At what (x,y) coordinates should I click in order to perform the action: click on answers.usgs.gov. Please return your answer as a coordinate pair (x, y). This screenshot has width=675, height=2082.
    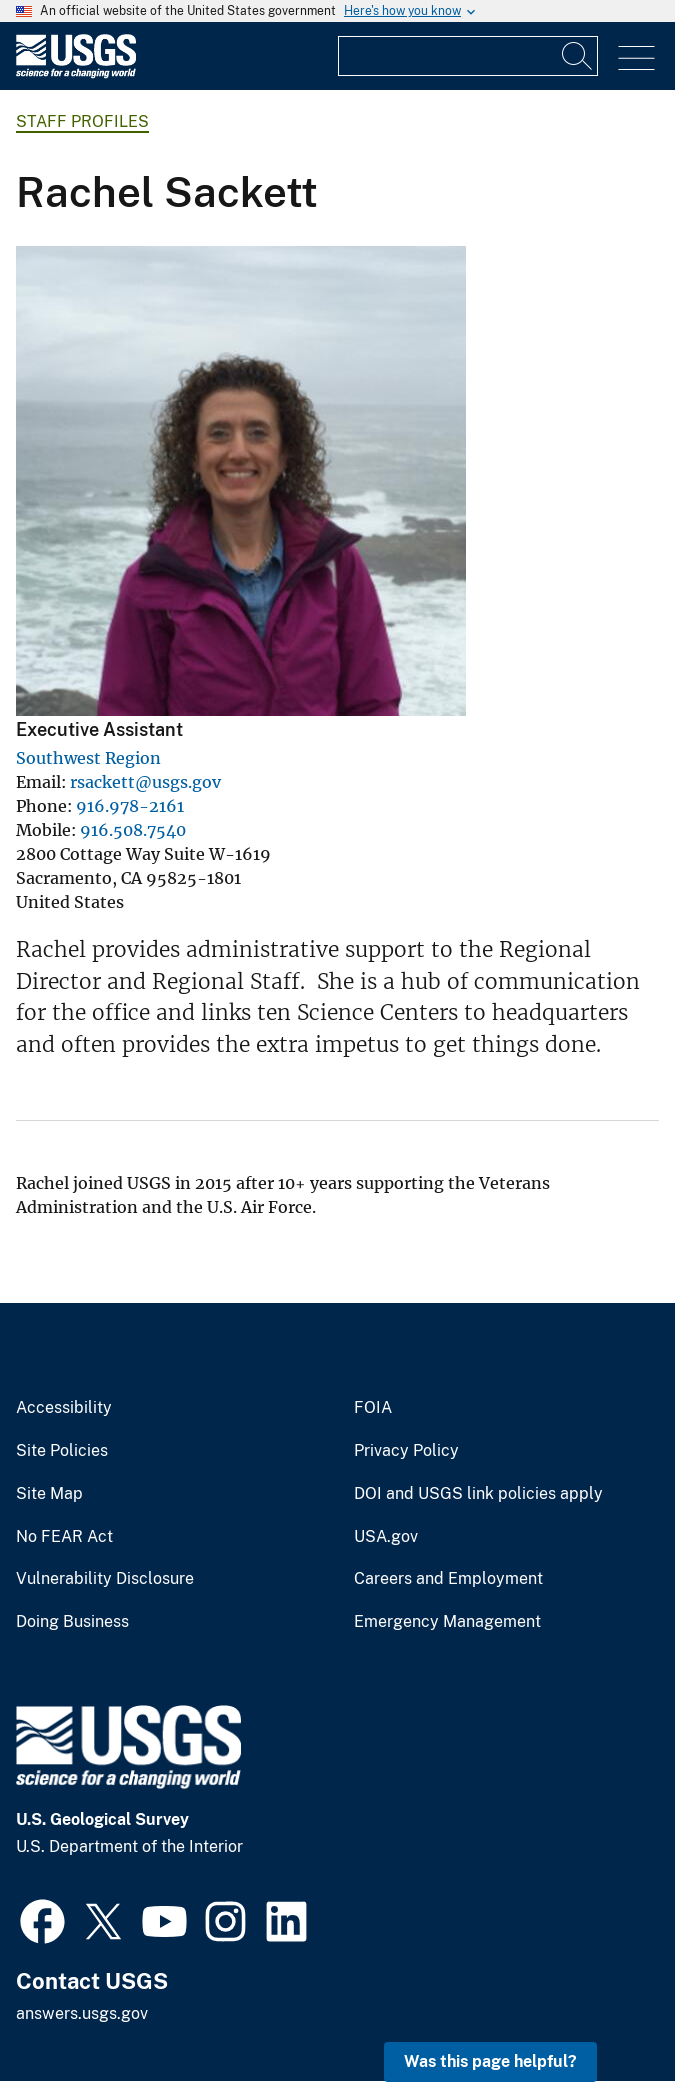
    Looking at the image, I should click on (82, 2013).